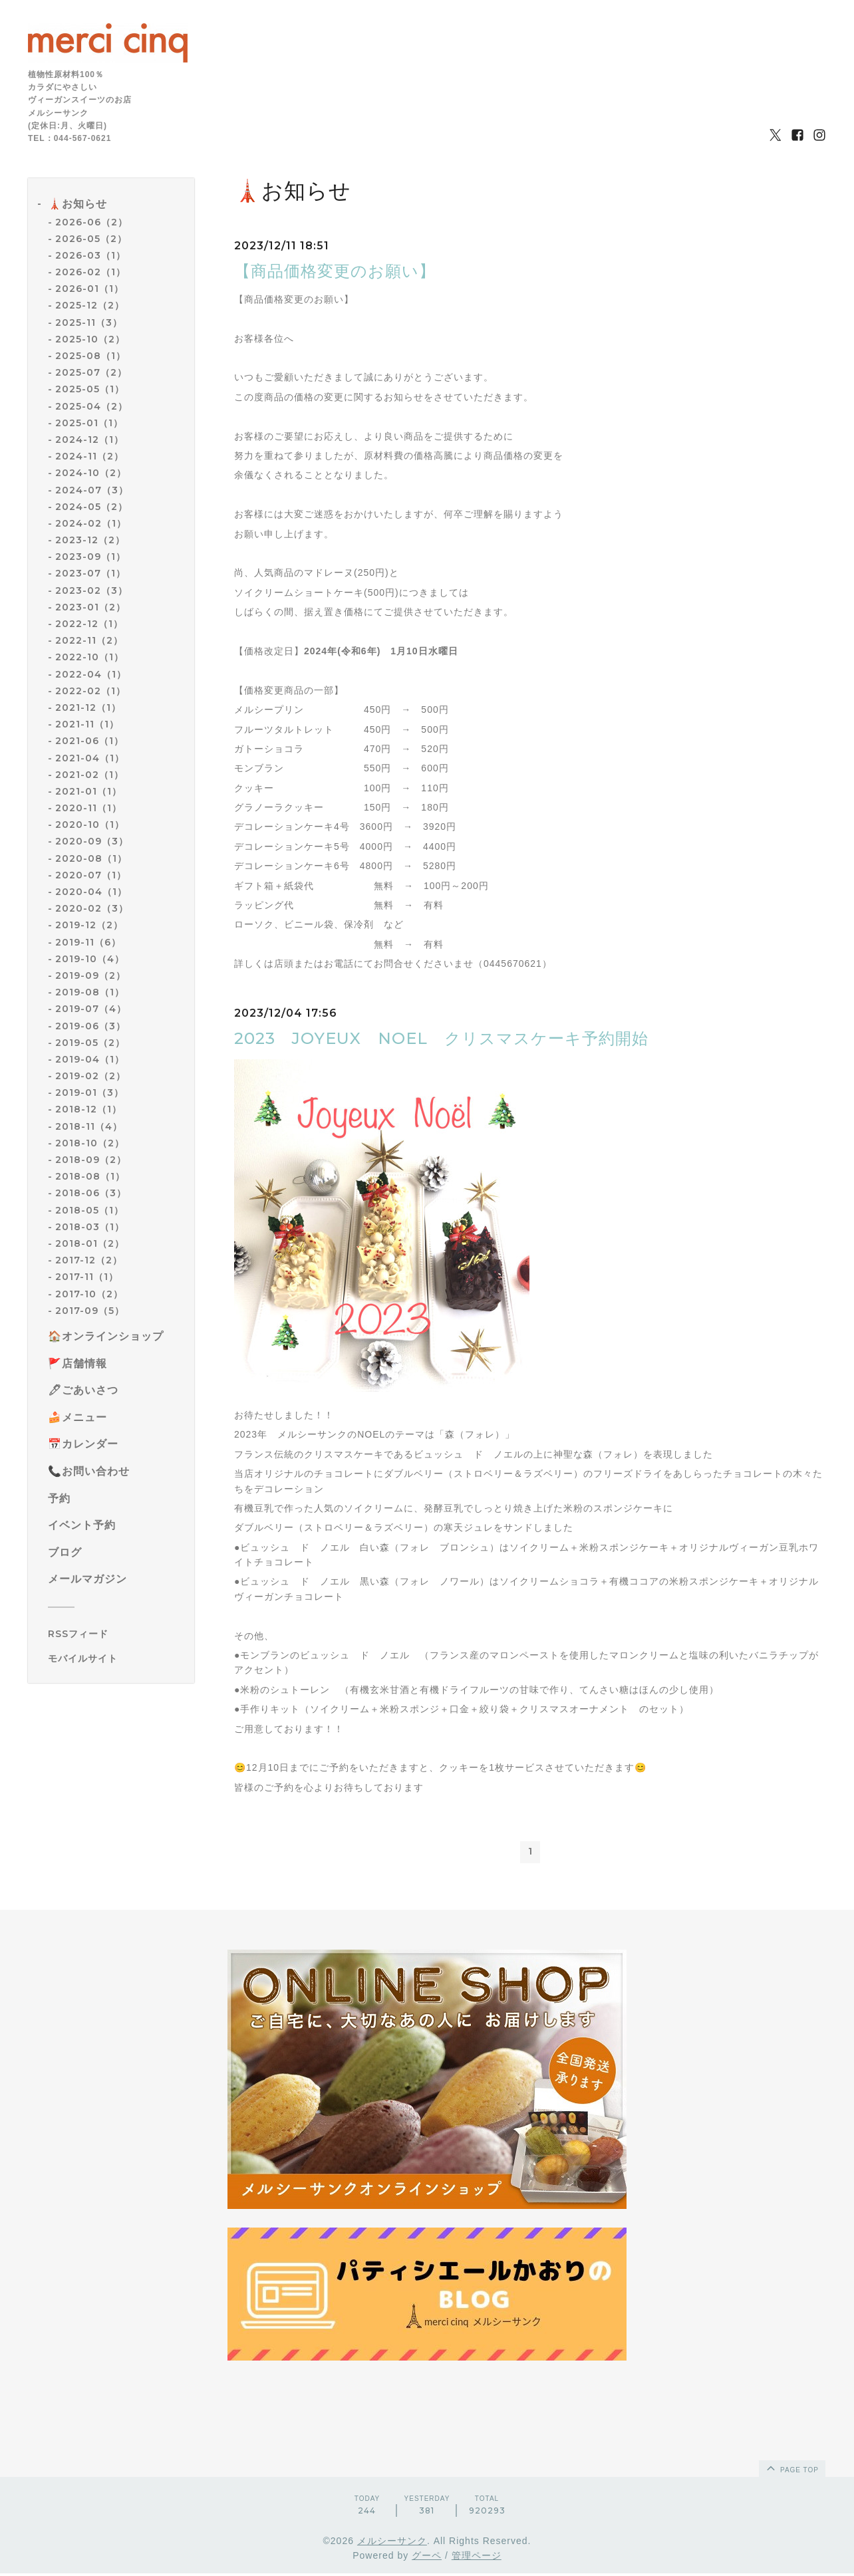 The height and width of the screenshot is (2576, 854). I want to click on 2025-10（2）, so click(90, 339).